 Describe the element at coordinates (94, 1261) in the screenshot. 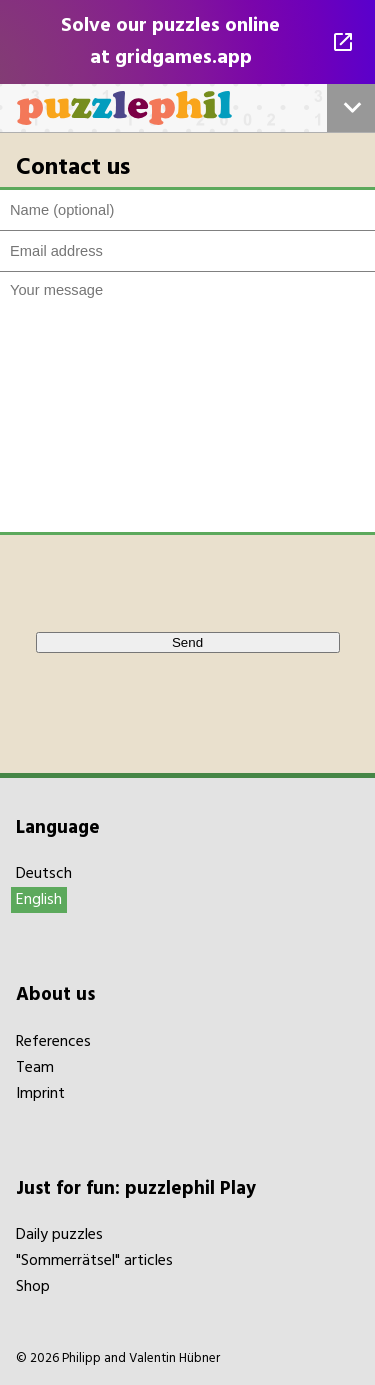

I see `"Sommerrätsel" articles` at that location.